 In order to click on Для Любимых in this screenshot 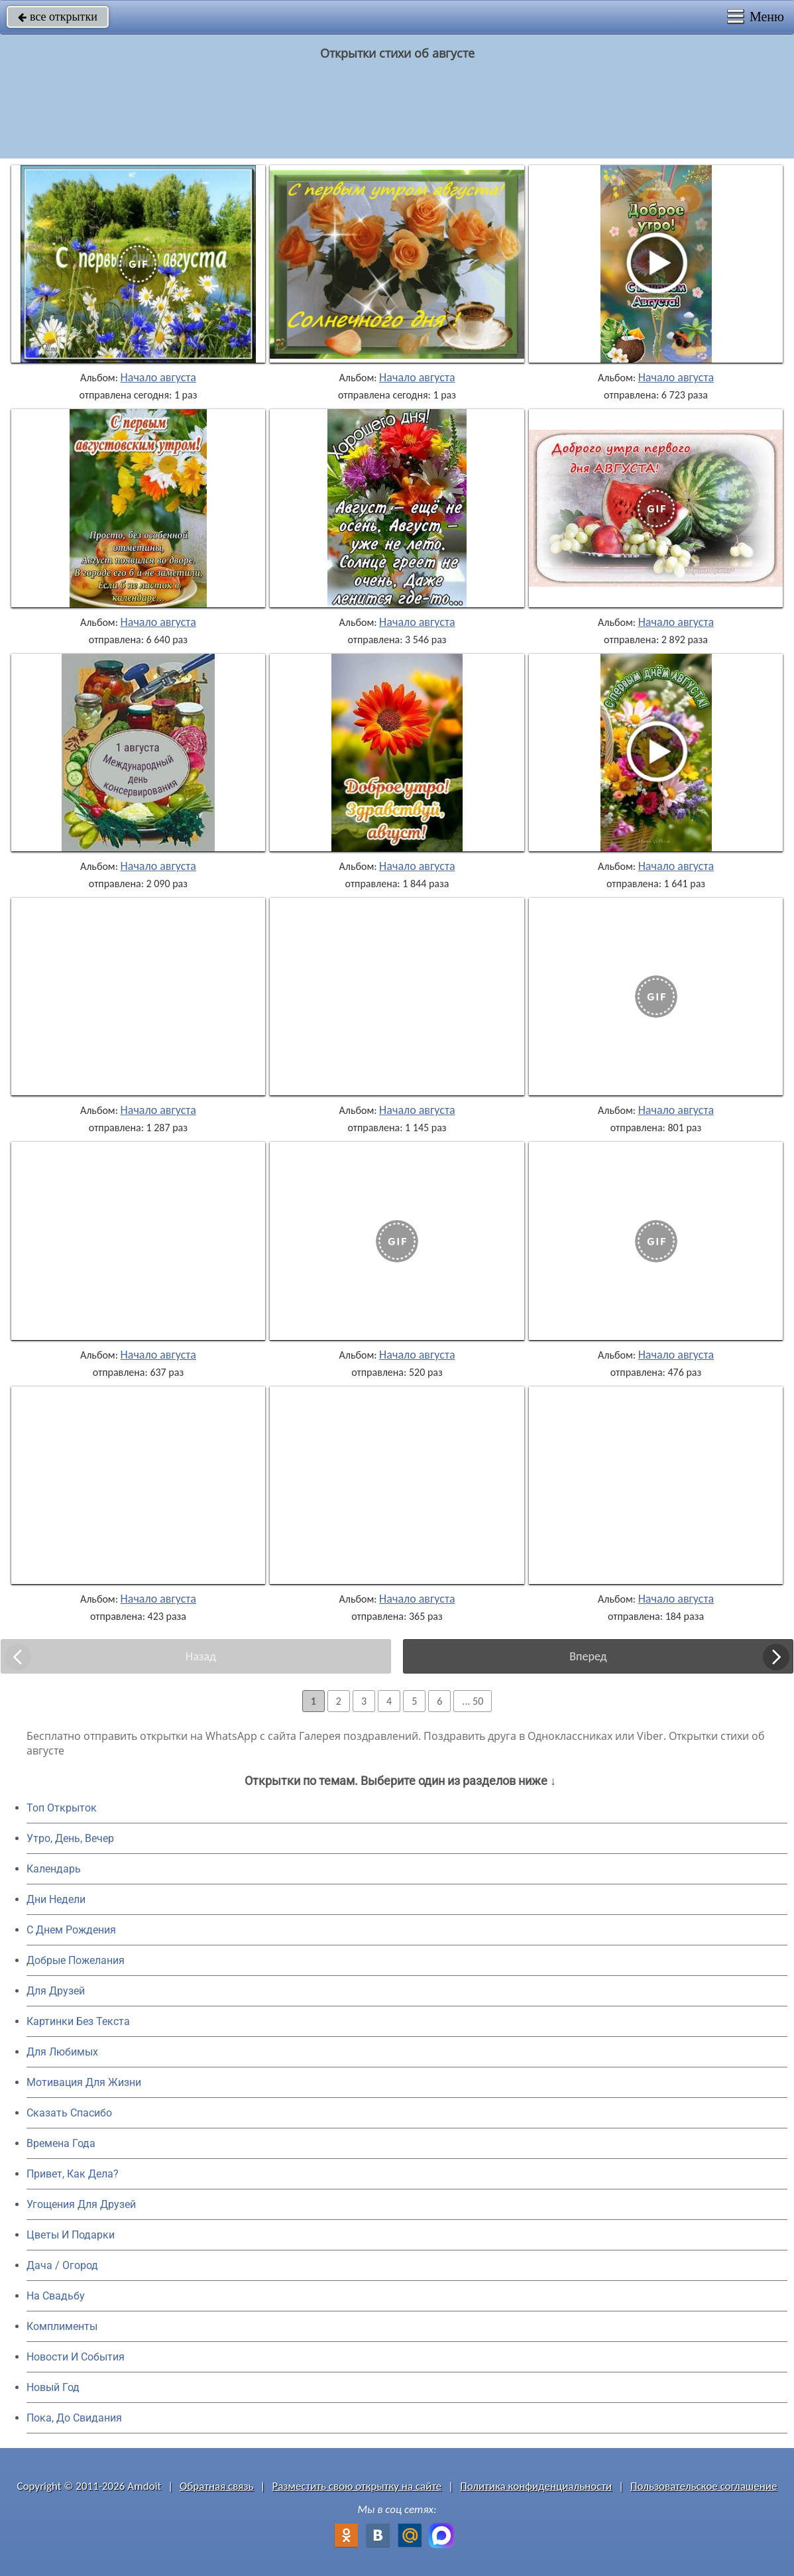, I will do `click(62, 2052)`.